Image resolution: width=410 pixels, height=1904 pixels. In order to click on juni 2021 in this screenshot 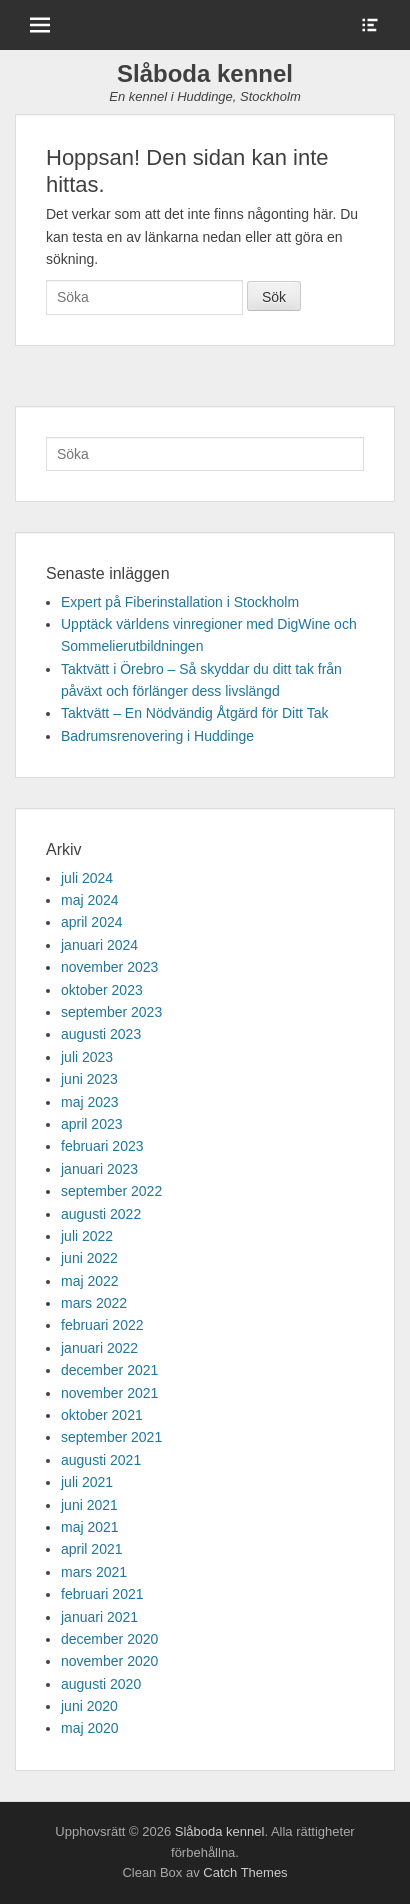, I will do `click(89, 1505)`.